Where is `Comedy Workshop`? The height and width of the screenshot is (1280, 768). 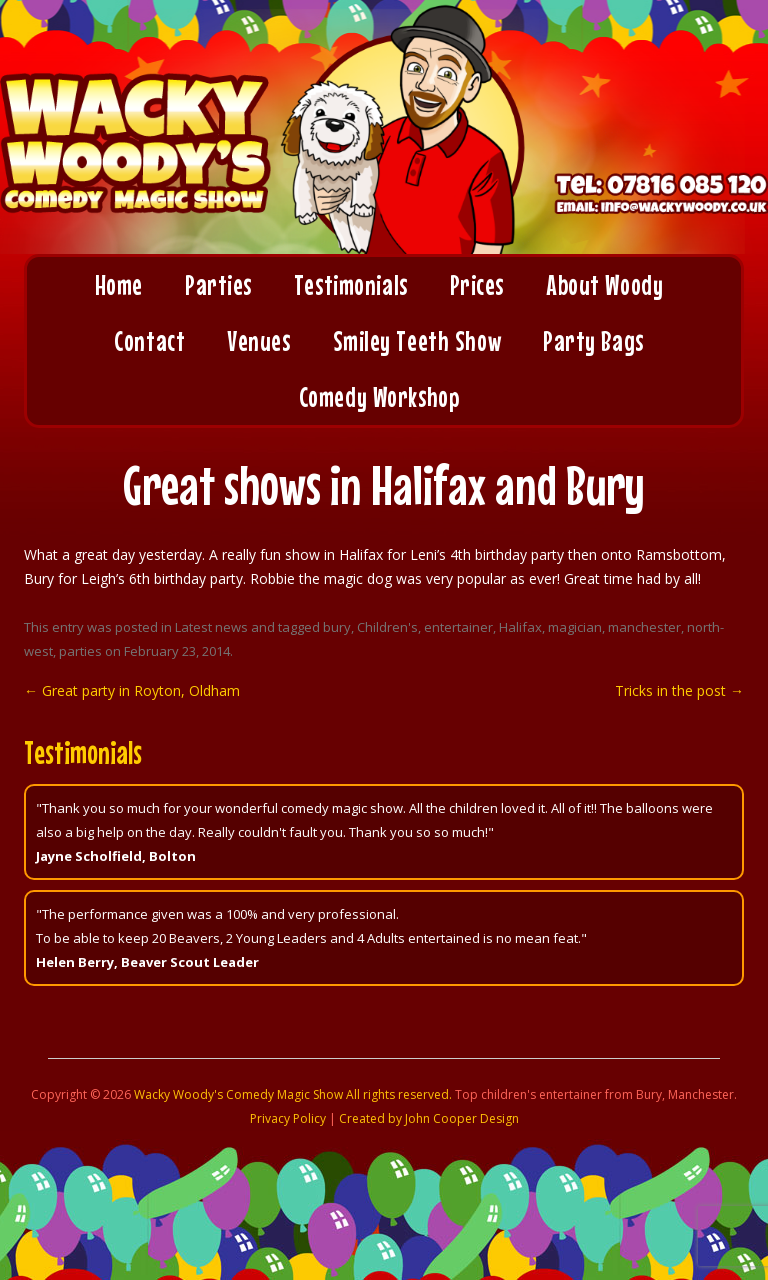
Comedy Workshop is located at coordinates (379, 397).